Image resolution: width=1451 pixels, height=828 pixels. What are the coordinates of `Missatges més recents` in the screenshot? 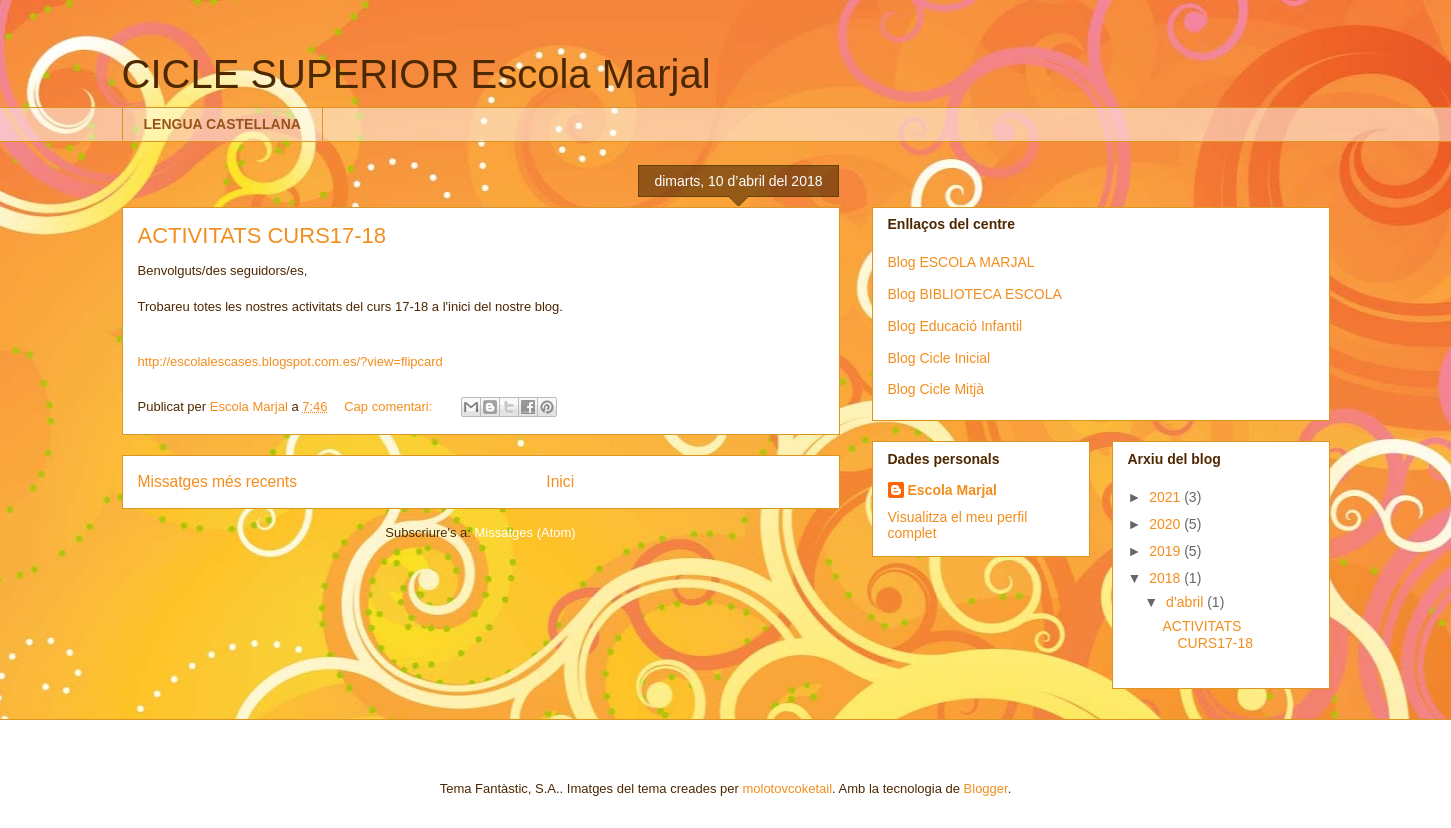 It's located at (217, 481).